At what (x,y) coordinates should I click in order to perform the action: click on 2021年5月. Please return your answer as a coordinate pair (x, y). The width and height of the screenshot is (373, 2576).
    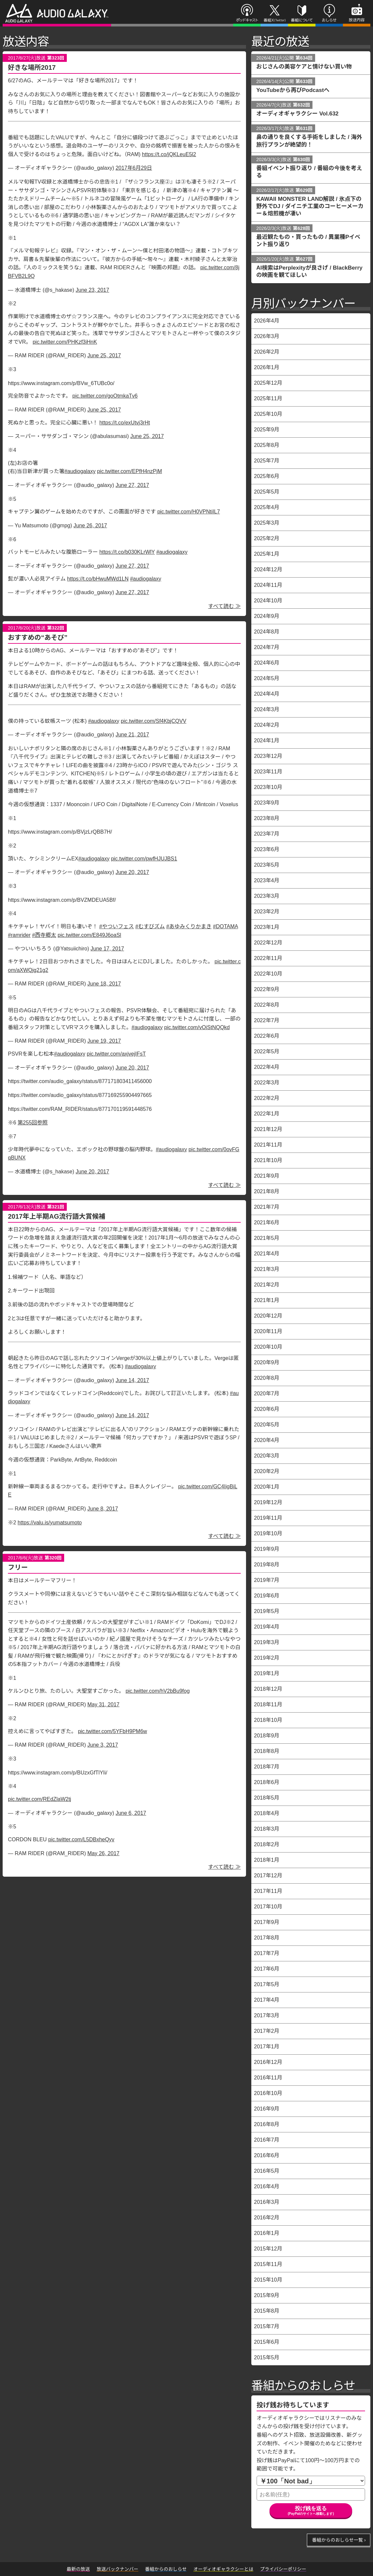
    Looking at the image, I should click on (266, 1238).